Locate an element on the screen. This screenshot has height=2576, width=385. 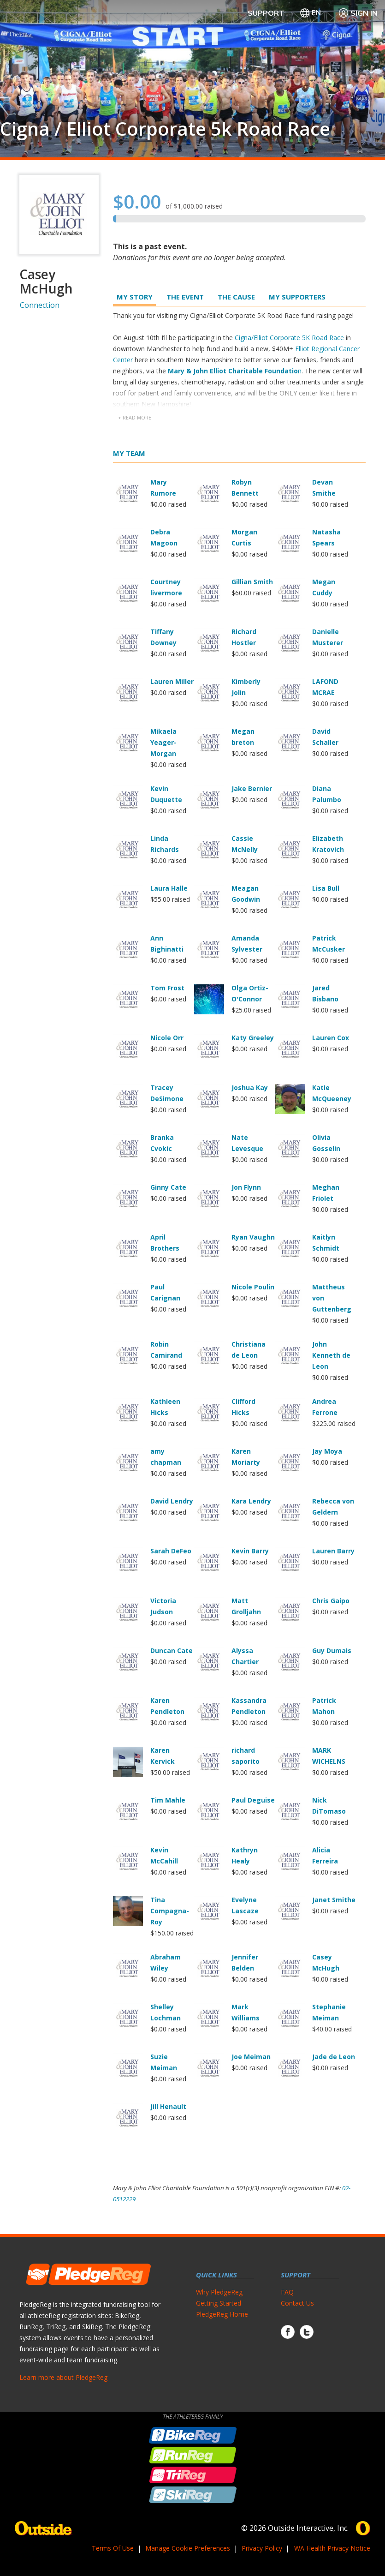
Lauren Barry is located at coordinates (333, 1550).